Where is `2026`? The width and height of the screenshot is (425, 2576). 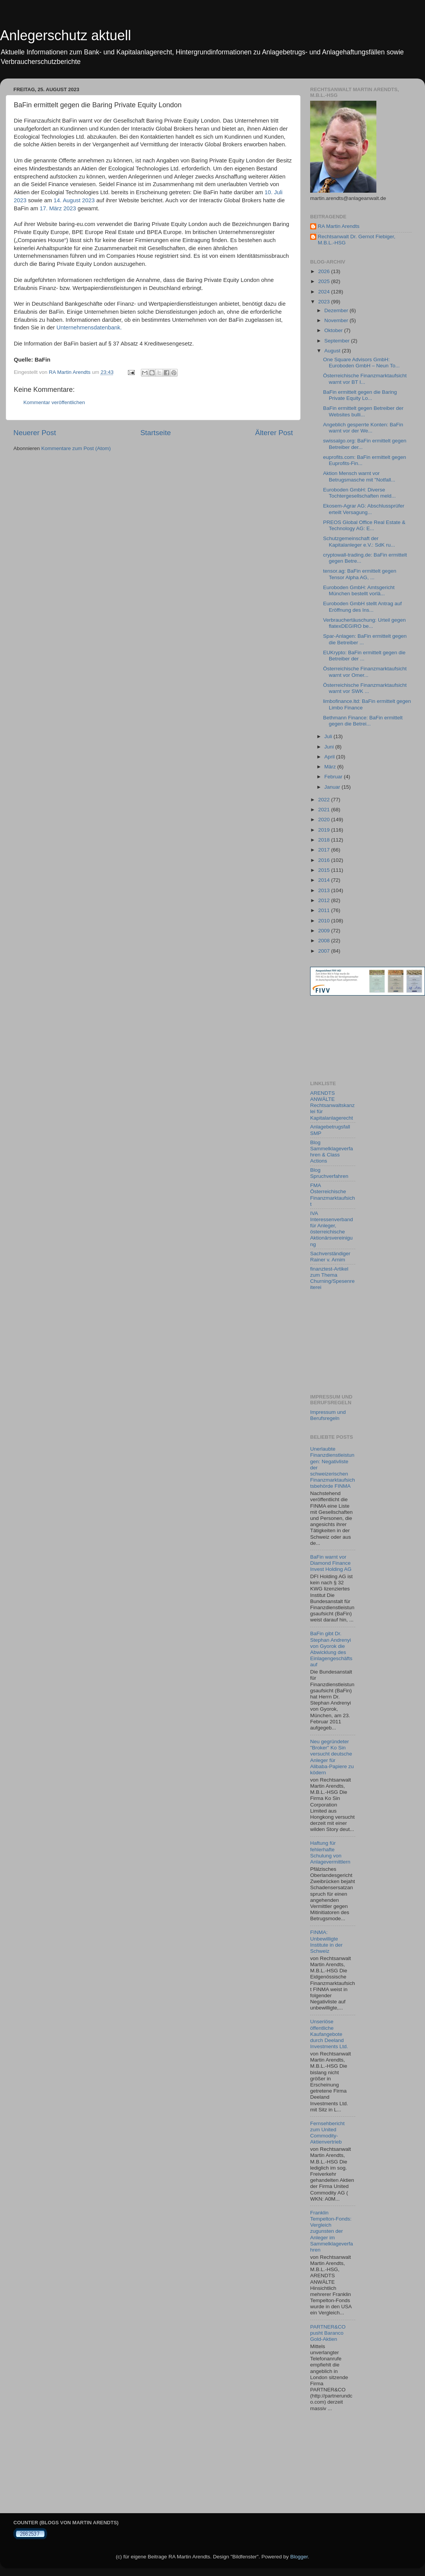
2026 is located at coordinates (324, 271).